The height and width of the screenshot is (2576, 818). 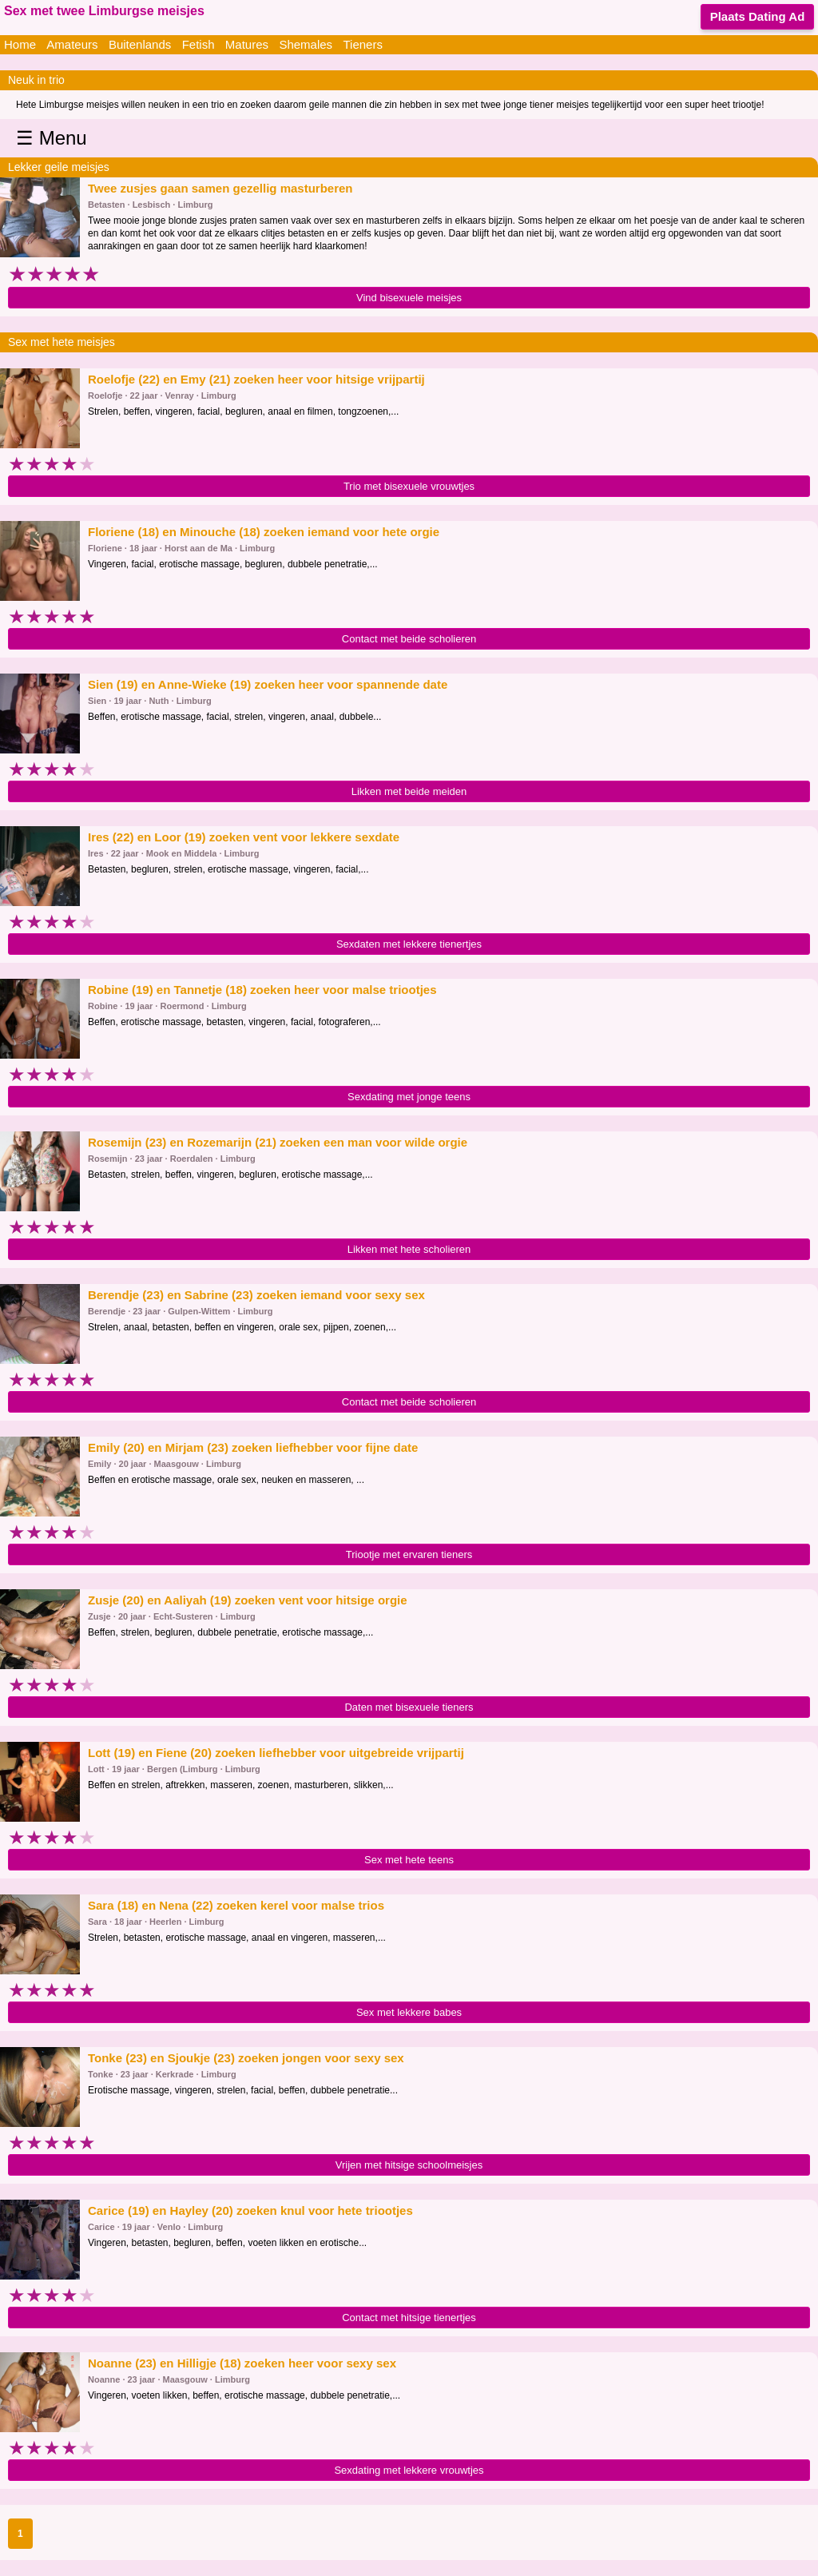 What do you see at coordinates (757, 16) in the screenshot?
I see `Plaats Dating Ad` at bounding box center [757, 16].